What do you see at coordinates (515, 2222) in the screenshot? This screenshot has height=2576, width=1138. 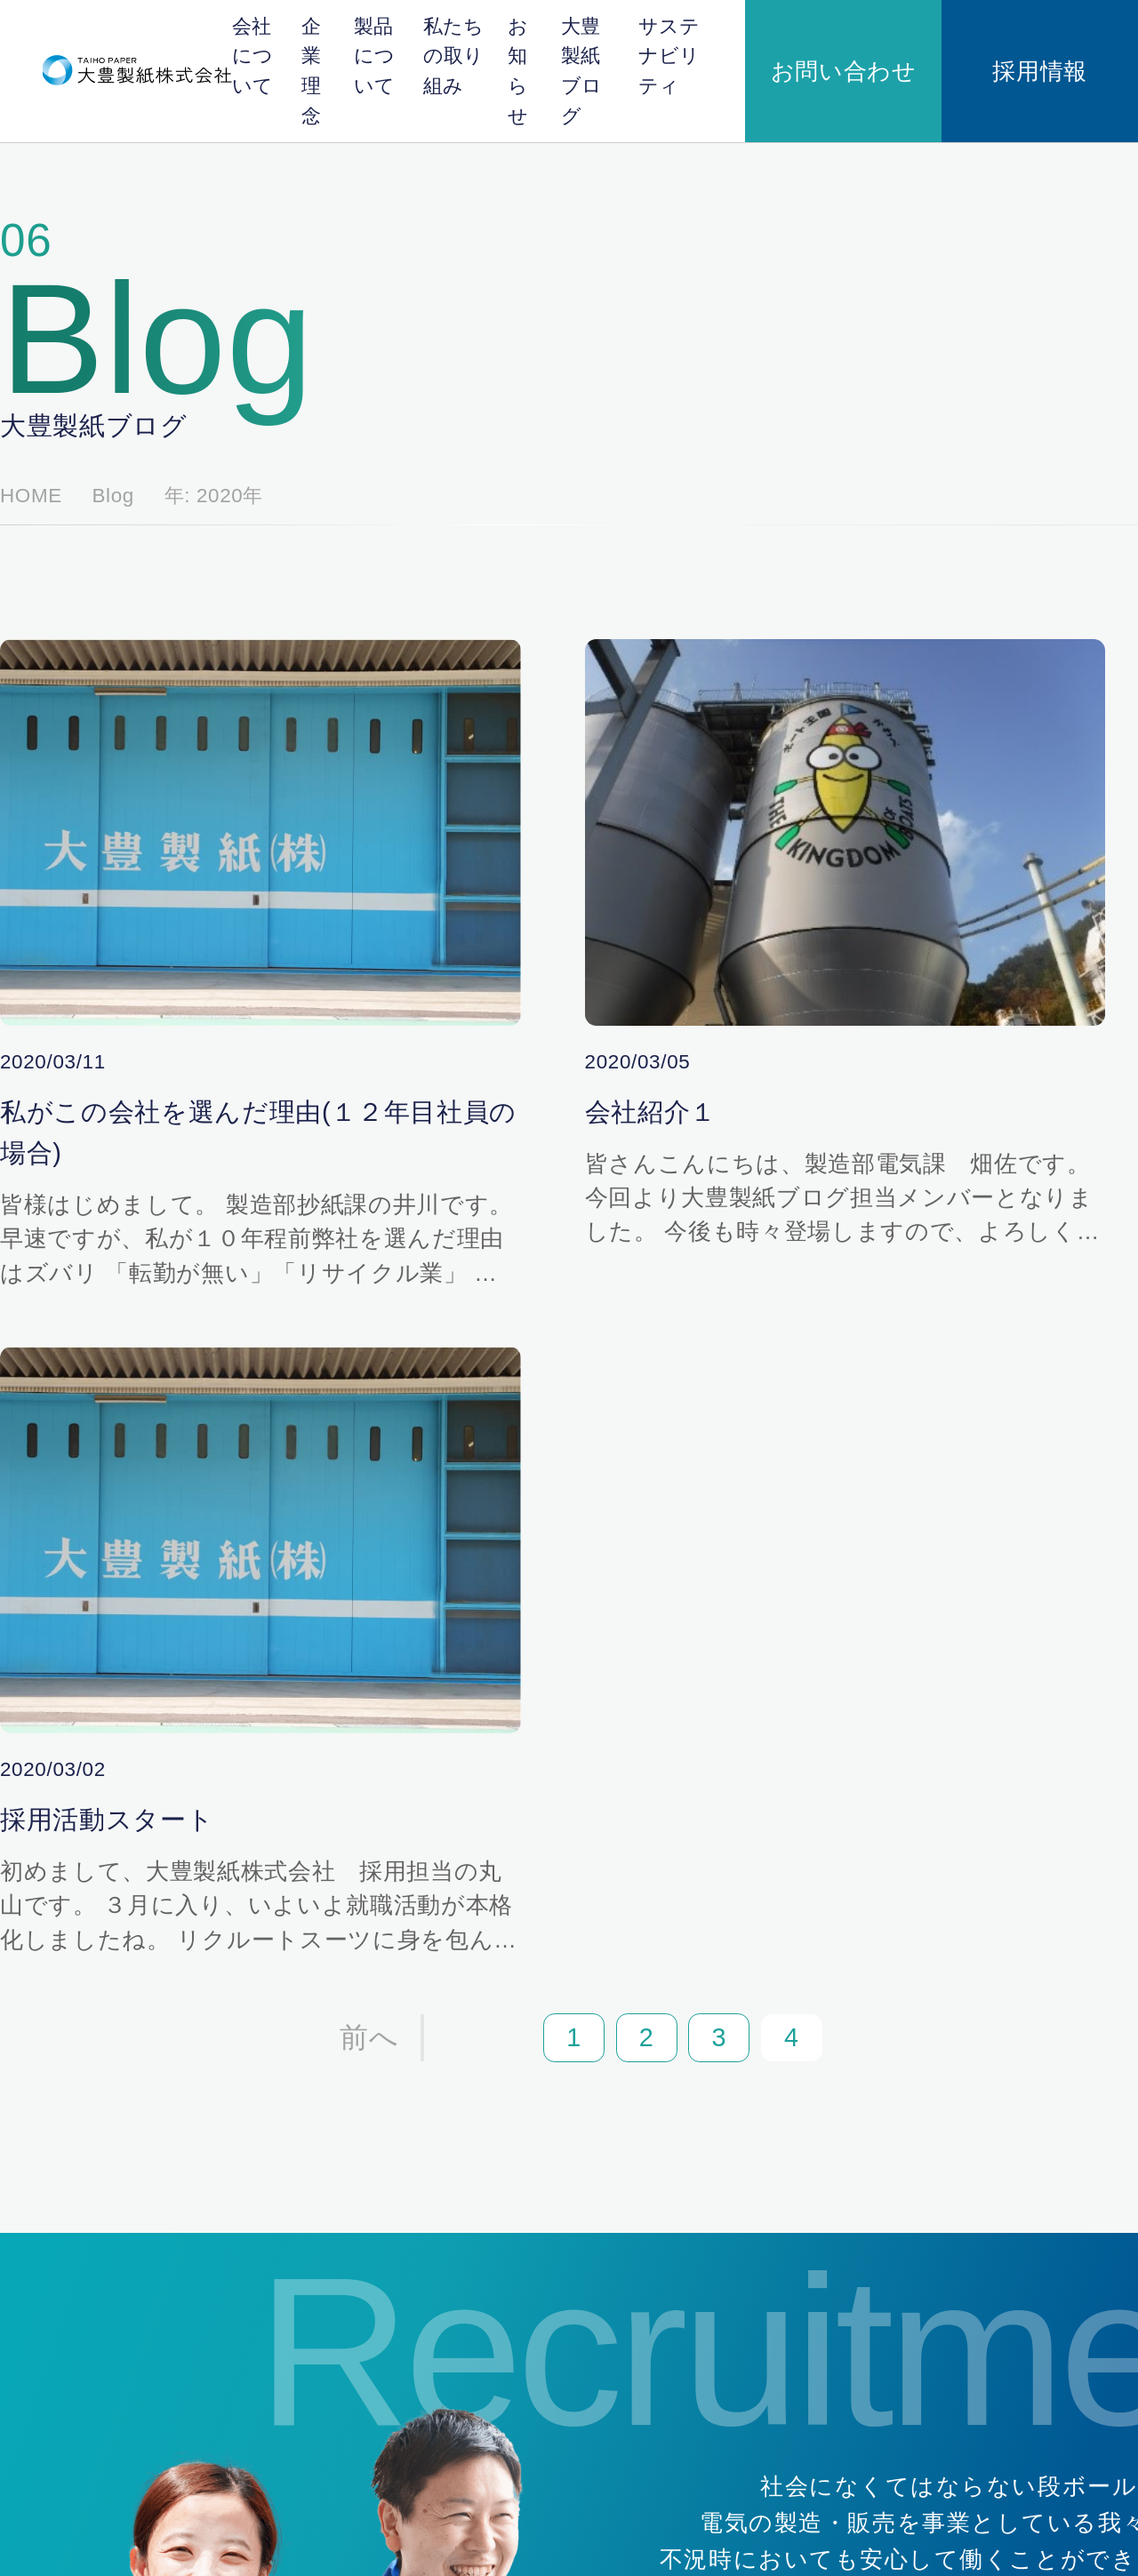 I see `日本紙パルプ商事株式会社の紹介` at bounding box center [515, 2222].